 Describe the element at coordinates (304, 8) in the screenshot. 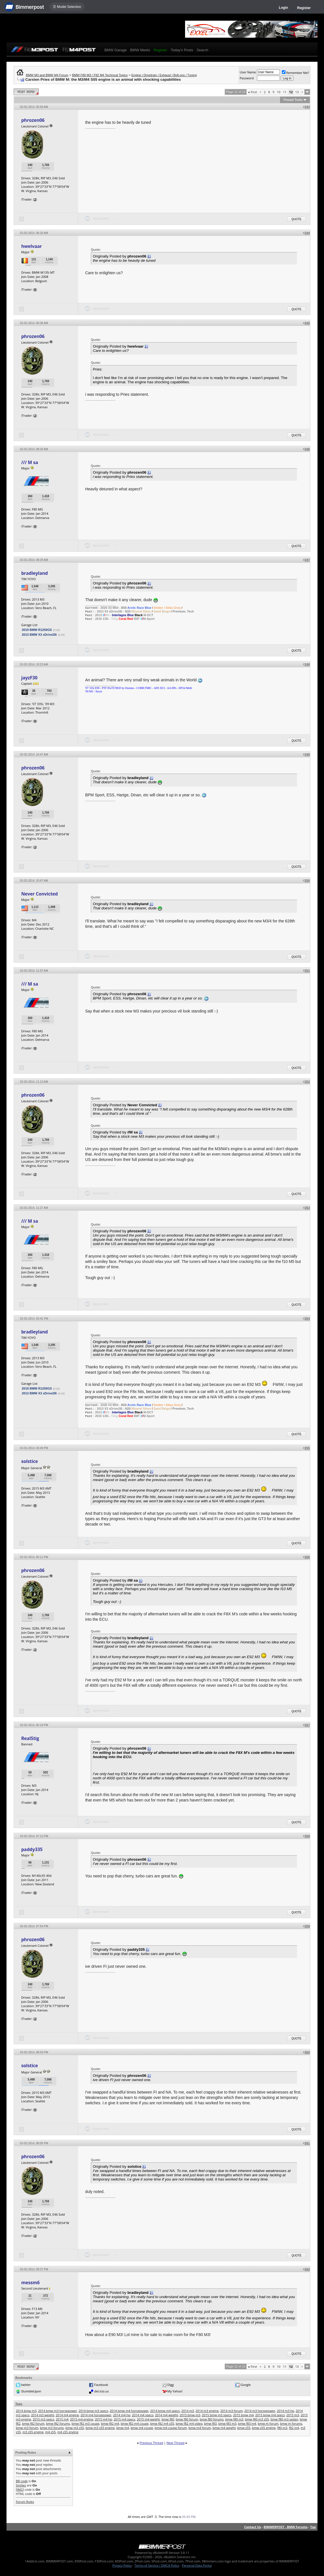

I see `Register` at that location.